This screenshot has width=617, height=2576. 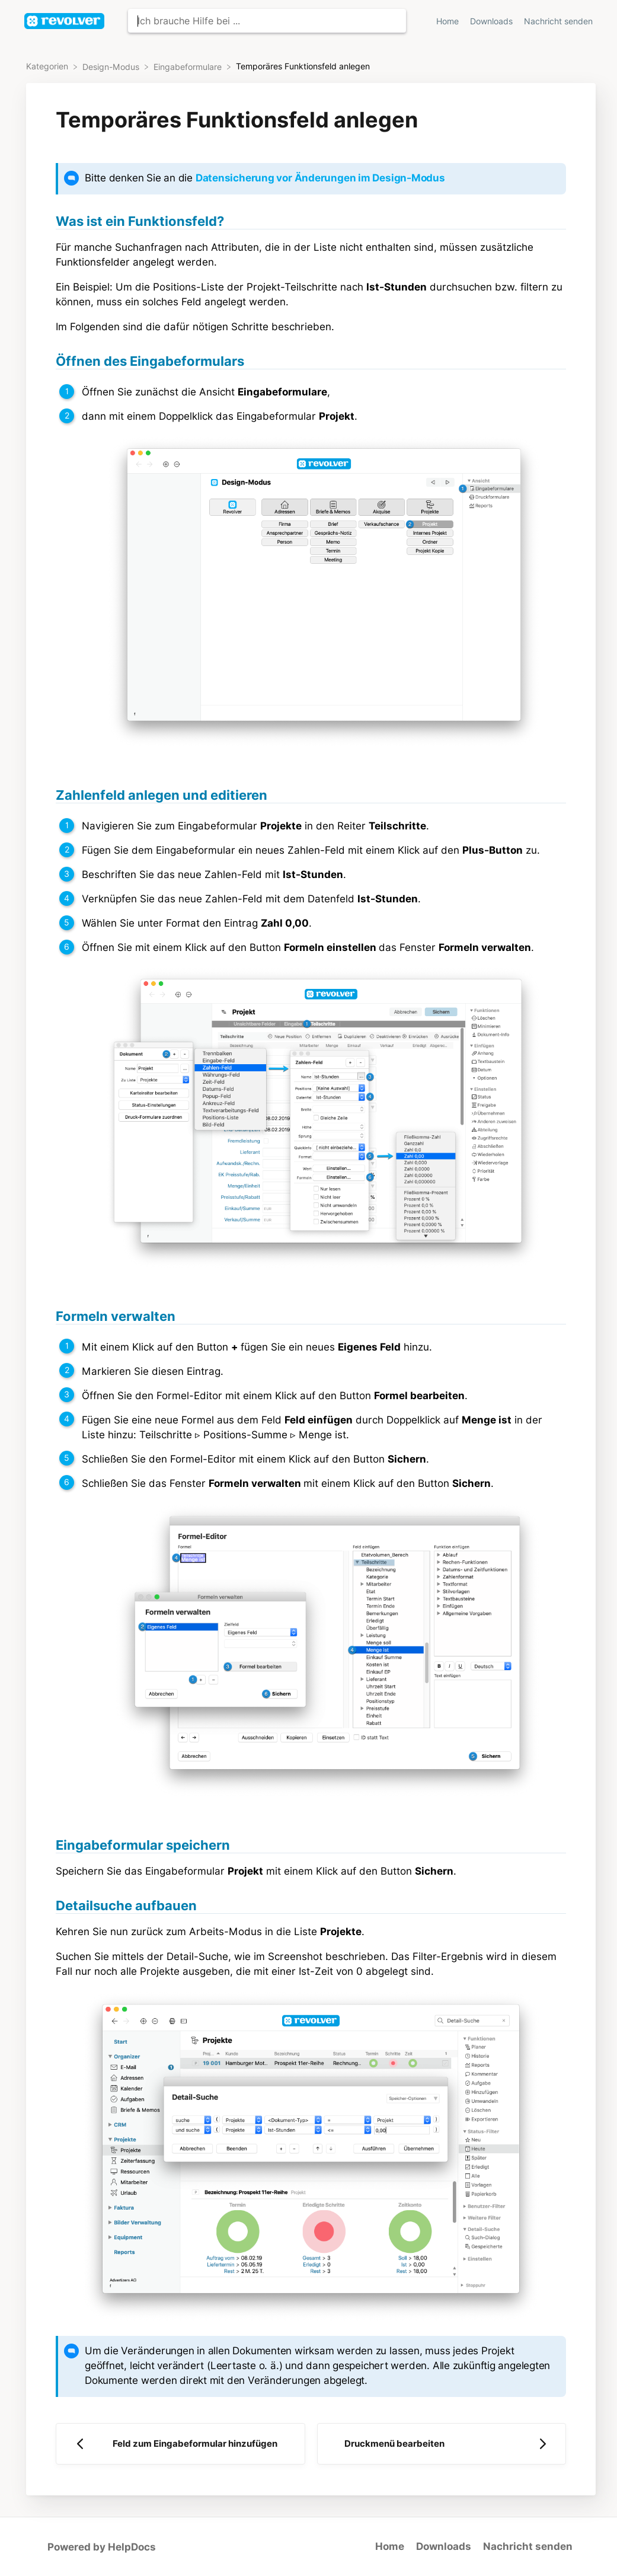 I want to click on [Nachricht senden], so click(x=558, y=21).